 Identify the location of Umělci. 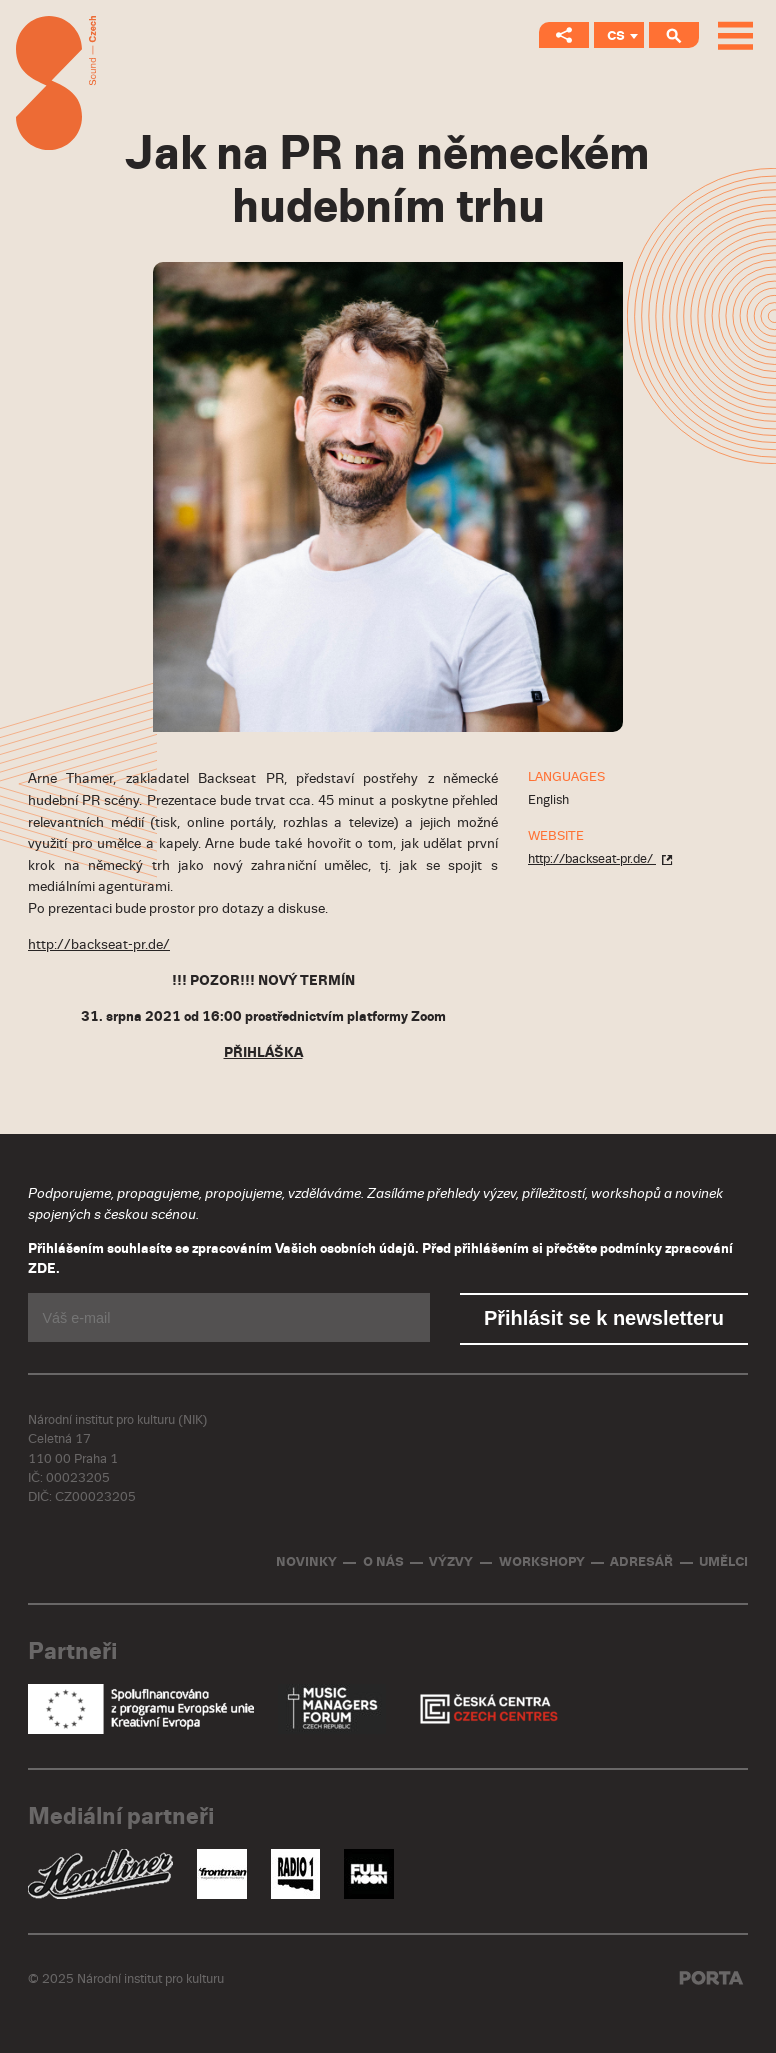
(723, 1562).